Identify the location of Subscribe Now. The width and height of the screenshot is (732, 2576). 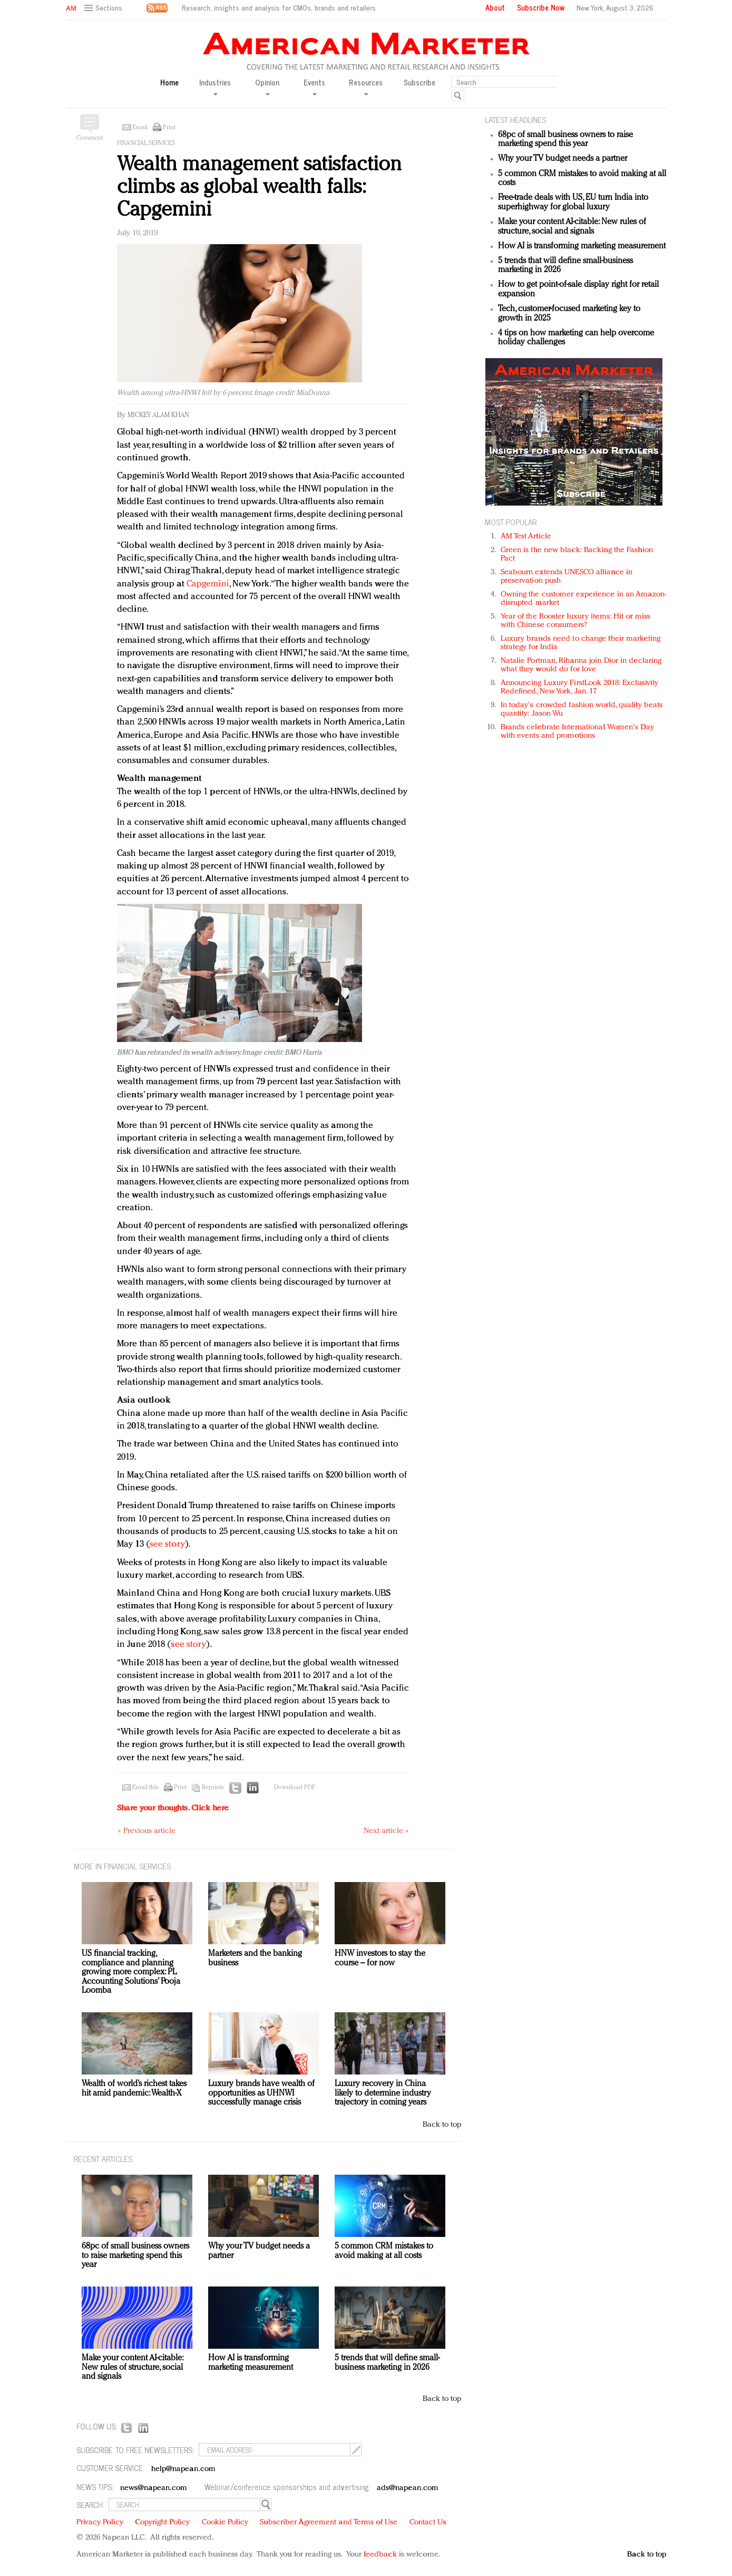
(540, 7).